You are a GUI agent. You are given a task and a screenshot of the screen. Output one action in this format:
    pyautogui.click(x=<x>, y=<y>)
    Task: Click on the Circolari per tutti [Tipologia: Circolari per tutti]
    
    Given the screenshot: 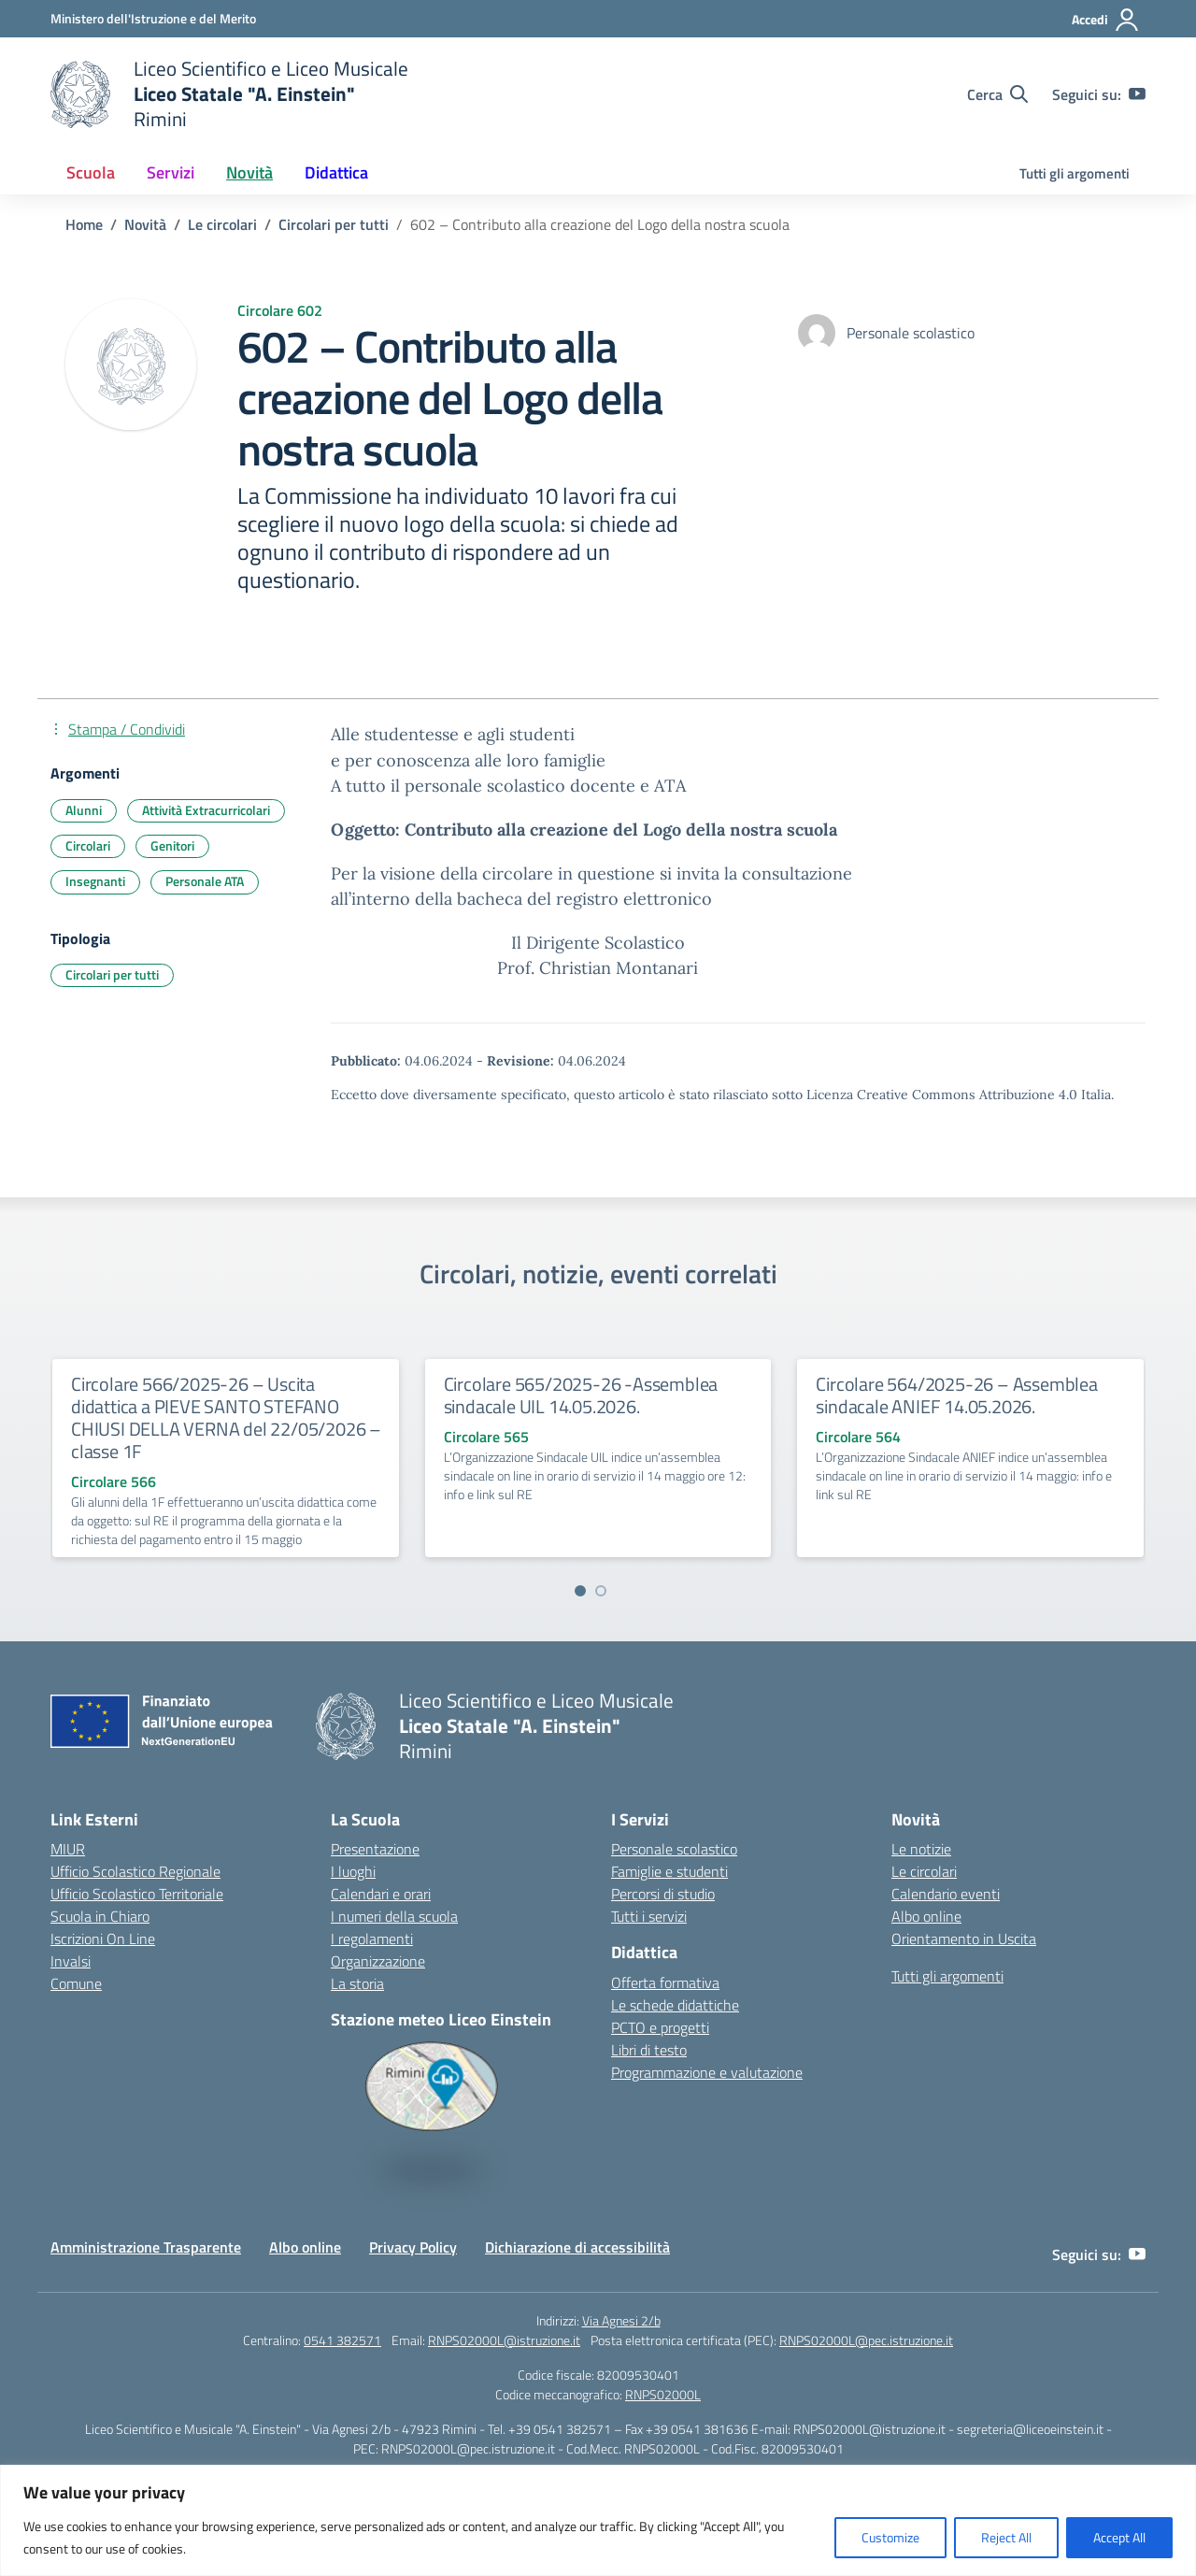 What is the action you would take?
    pyautogui.click(x=112, y=974)
    